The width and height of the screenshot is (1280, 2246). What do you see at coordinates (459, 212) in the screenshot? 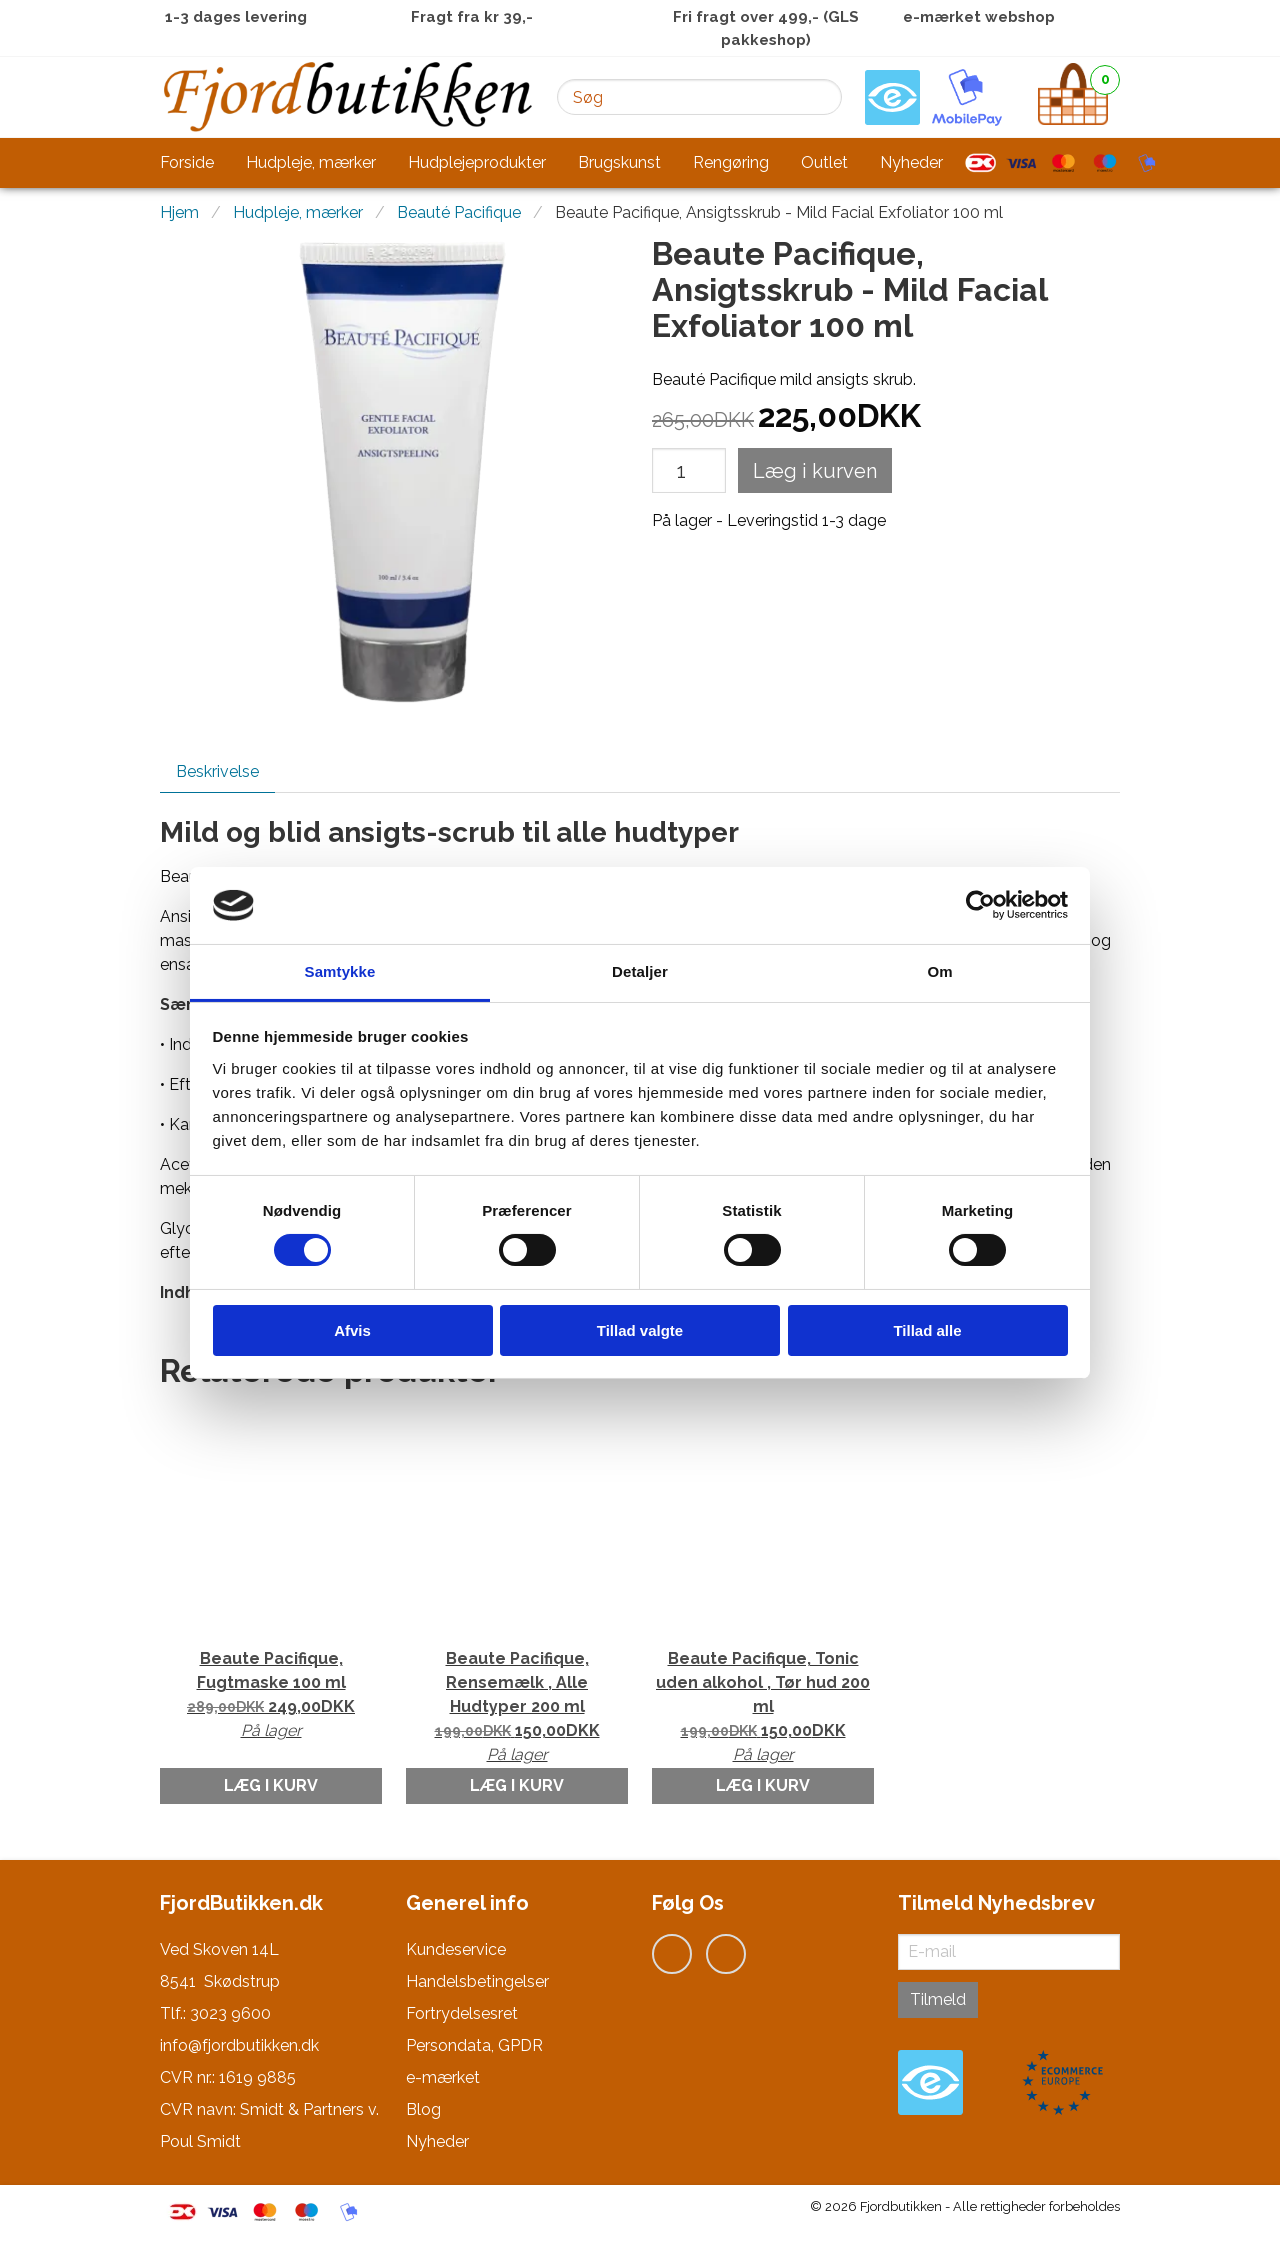
I see `Beauté Pacifique` at bounding box center [459, 212].